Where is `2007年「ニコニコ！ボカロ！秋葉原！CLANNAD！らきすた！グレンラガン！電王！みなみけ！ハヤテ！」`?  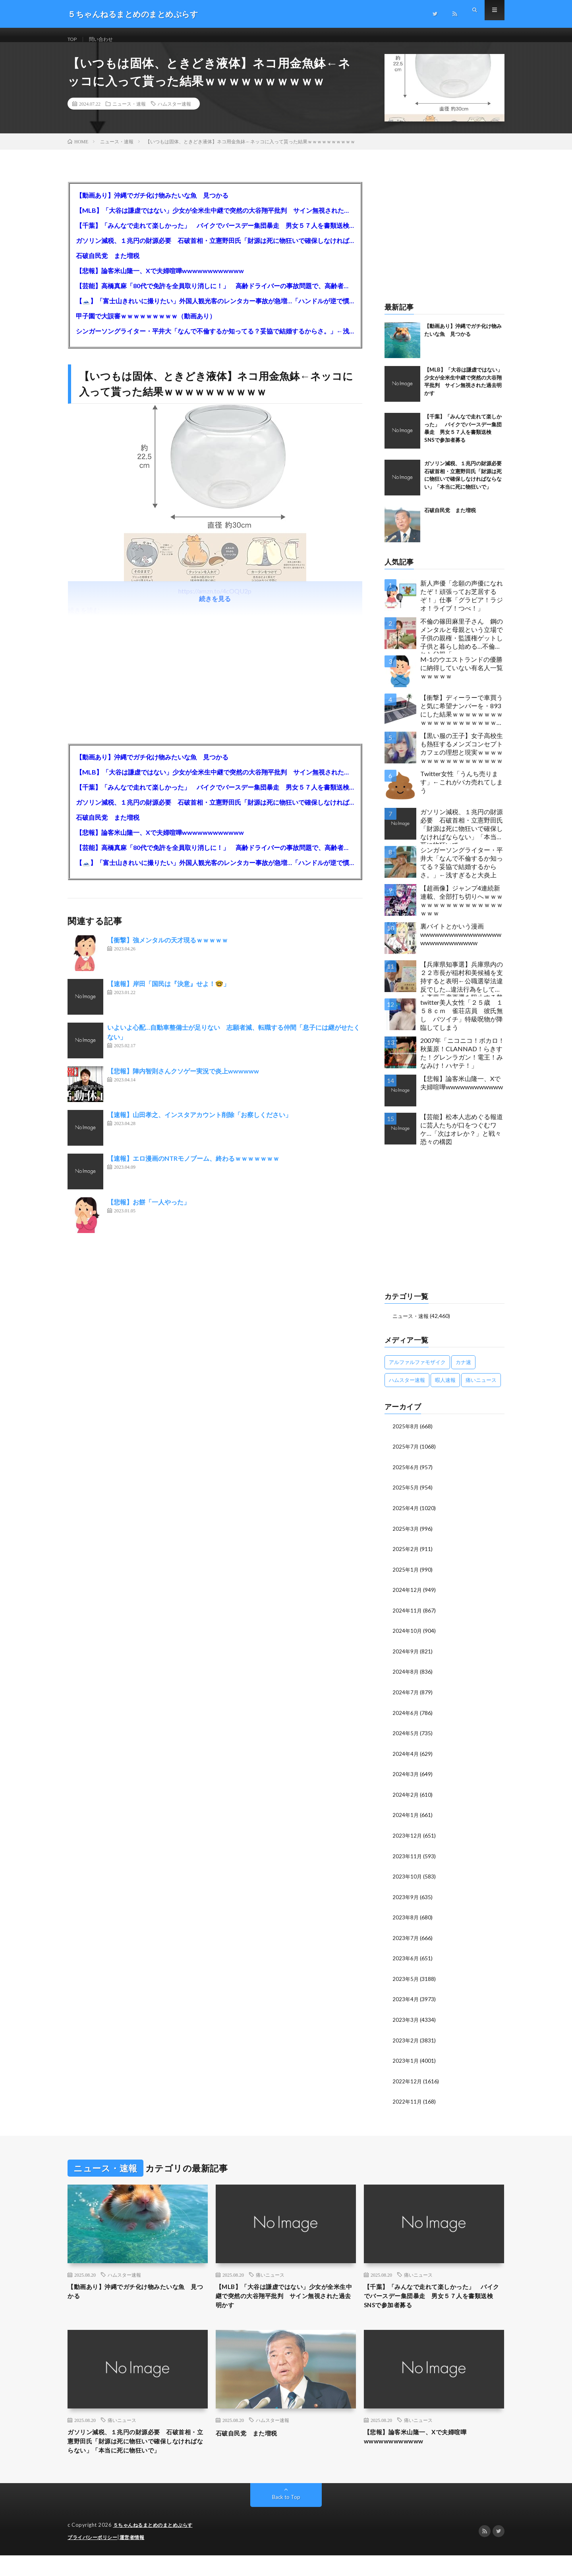 2007年「ニコニコ！ボカロ！秋葉原！CLANNAD！らきすた！グレンラガン！電王！みなみけ！ハヤテ！」 is located at coordinates (462, 1062).